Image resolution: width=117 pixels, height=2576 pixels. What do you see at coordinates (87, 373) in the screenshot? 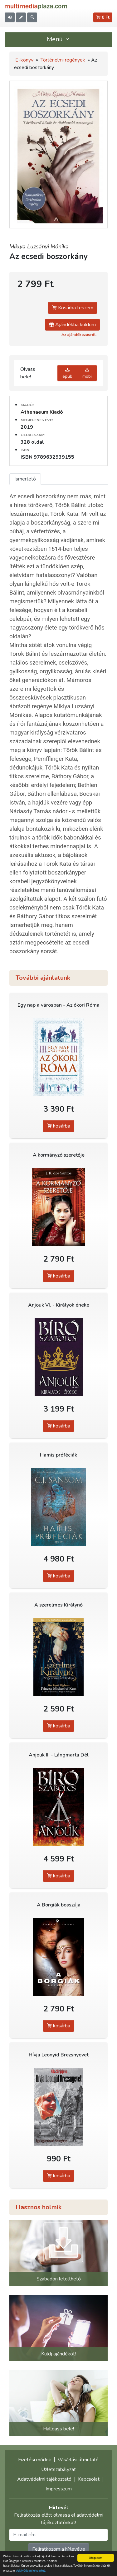
I see `mobi` at bounding box center [87, 373].